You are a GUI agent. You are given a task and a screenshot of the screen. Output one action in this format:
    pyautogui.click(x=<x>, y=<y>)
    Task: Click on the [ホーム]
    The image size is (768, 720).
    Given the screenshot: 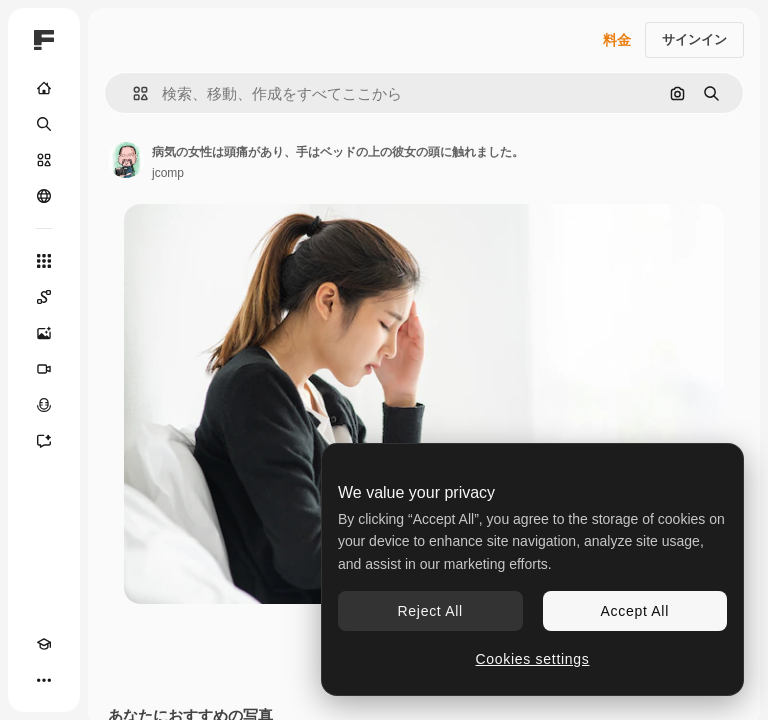 What is the action you would take?
    pyautogui.click(x=44, y=88)
    